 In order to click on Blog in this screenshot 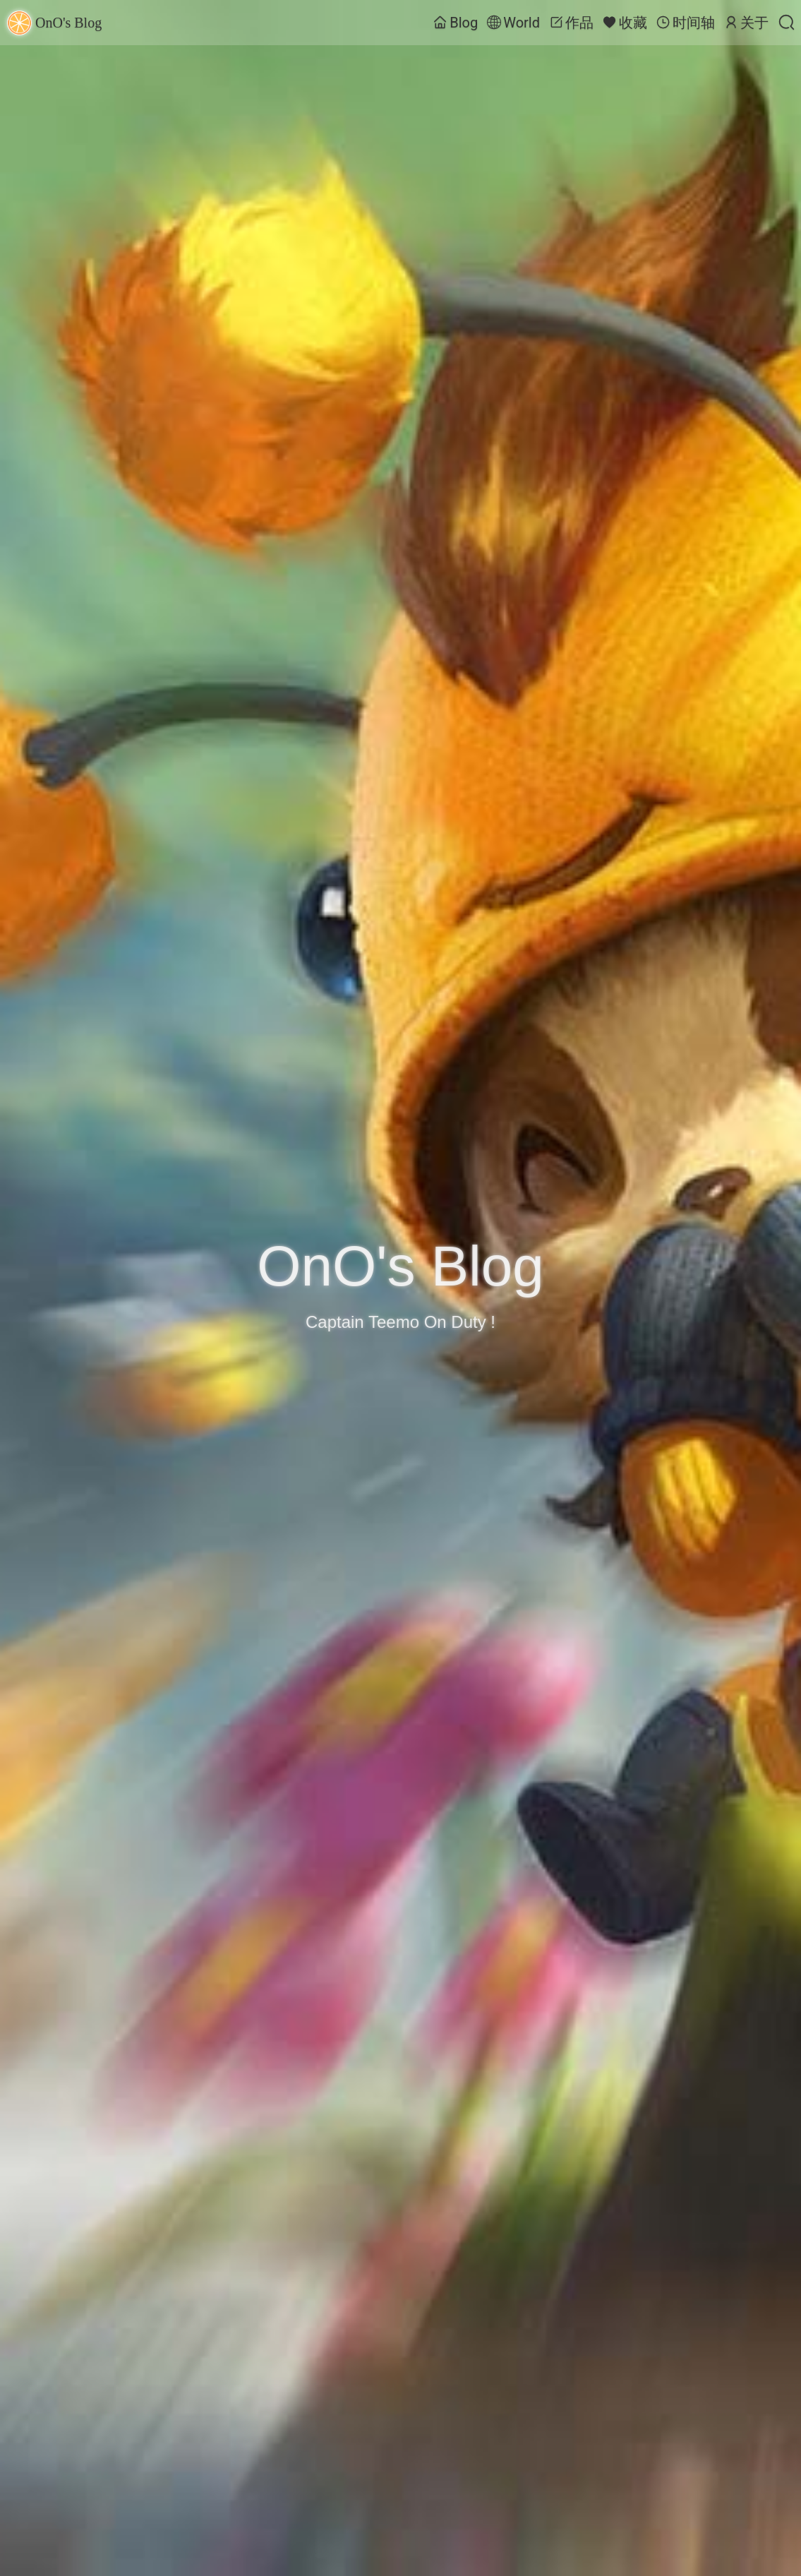, I will do `click(455, 22)`.